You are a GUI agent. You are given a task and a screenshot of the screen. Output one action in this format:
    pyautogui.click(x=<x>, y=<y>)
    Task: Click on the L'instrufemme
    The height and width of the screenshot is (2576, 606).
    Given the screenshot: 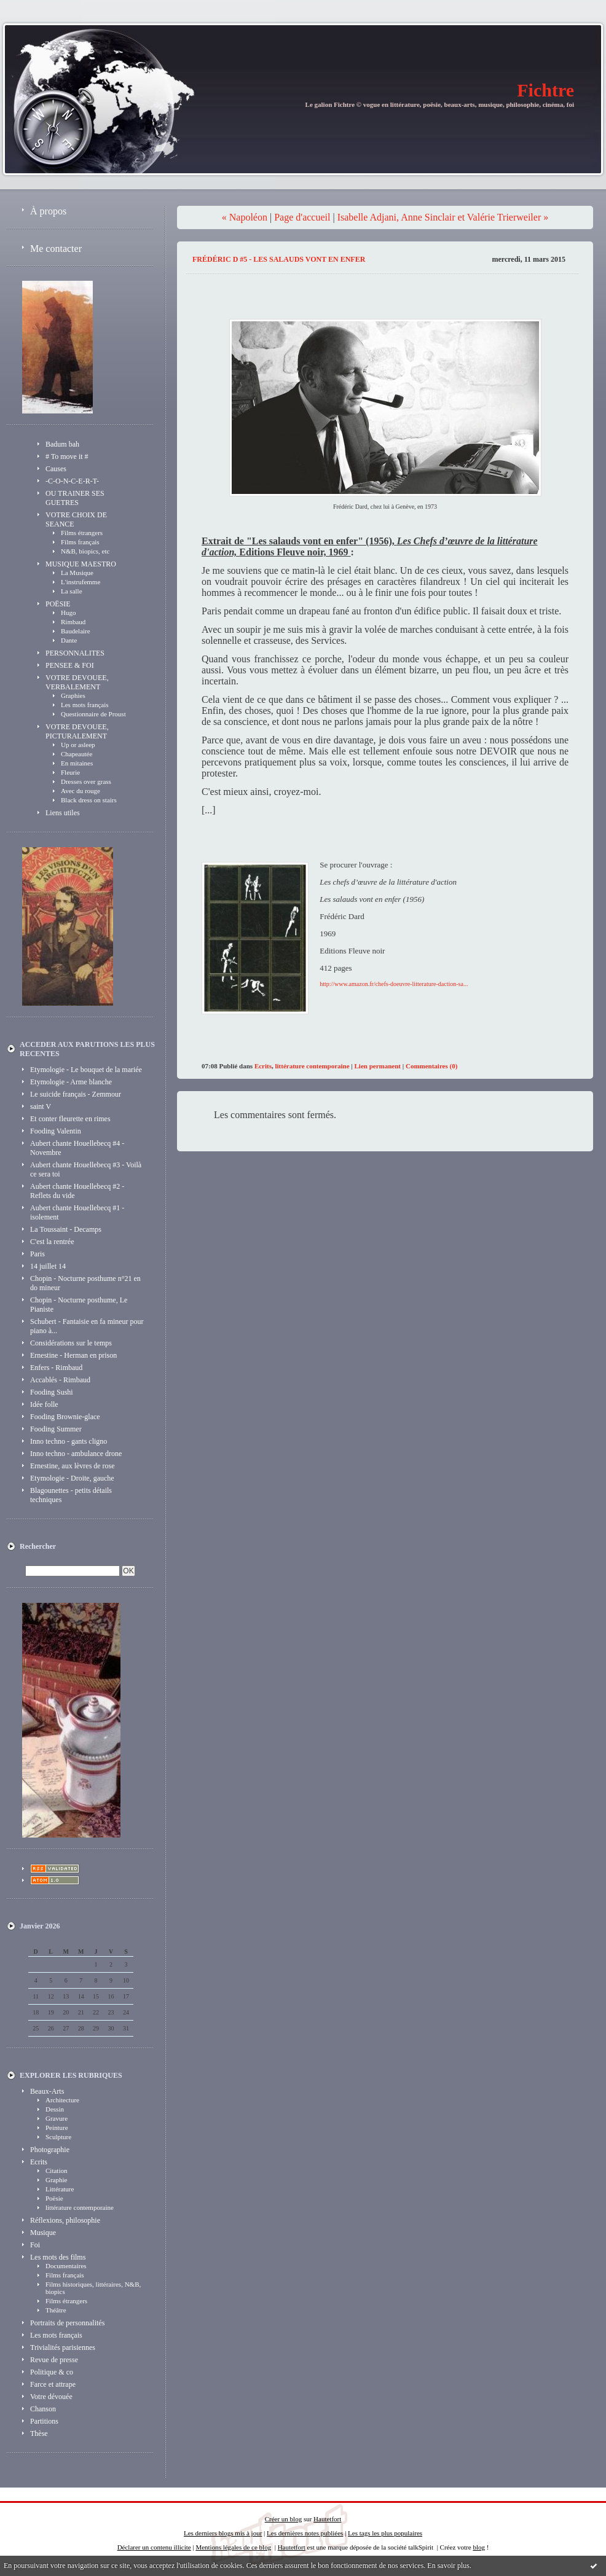 What is the action you would take?
    pyautogui.click(x=80, y=581)
    